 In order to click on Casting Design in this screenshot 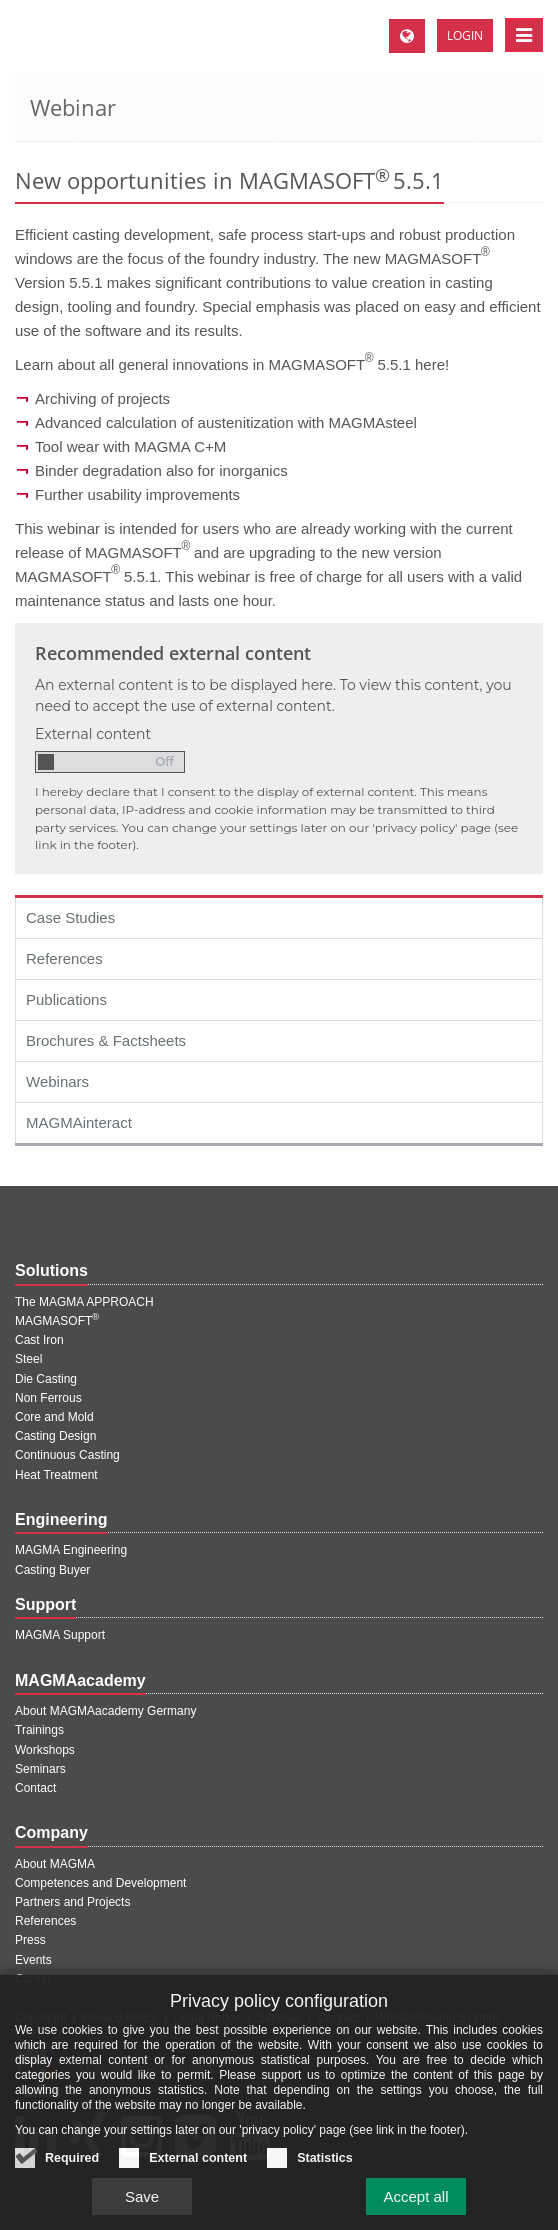, I will do `click(55, 1436)`.